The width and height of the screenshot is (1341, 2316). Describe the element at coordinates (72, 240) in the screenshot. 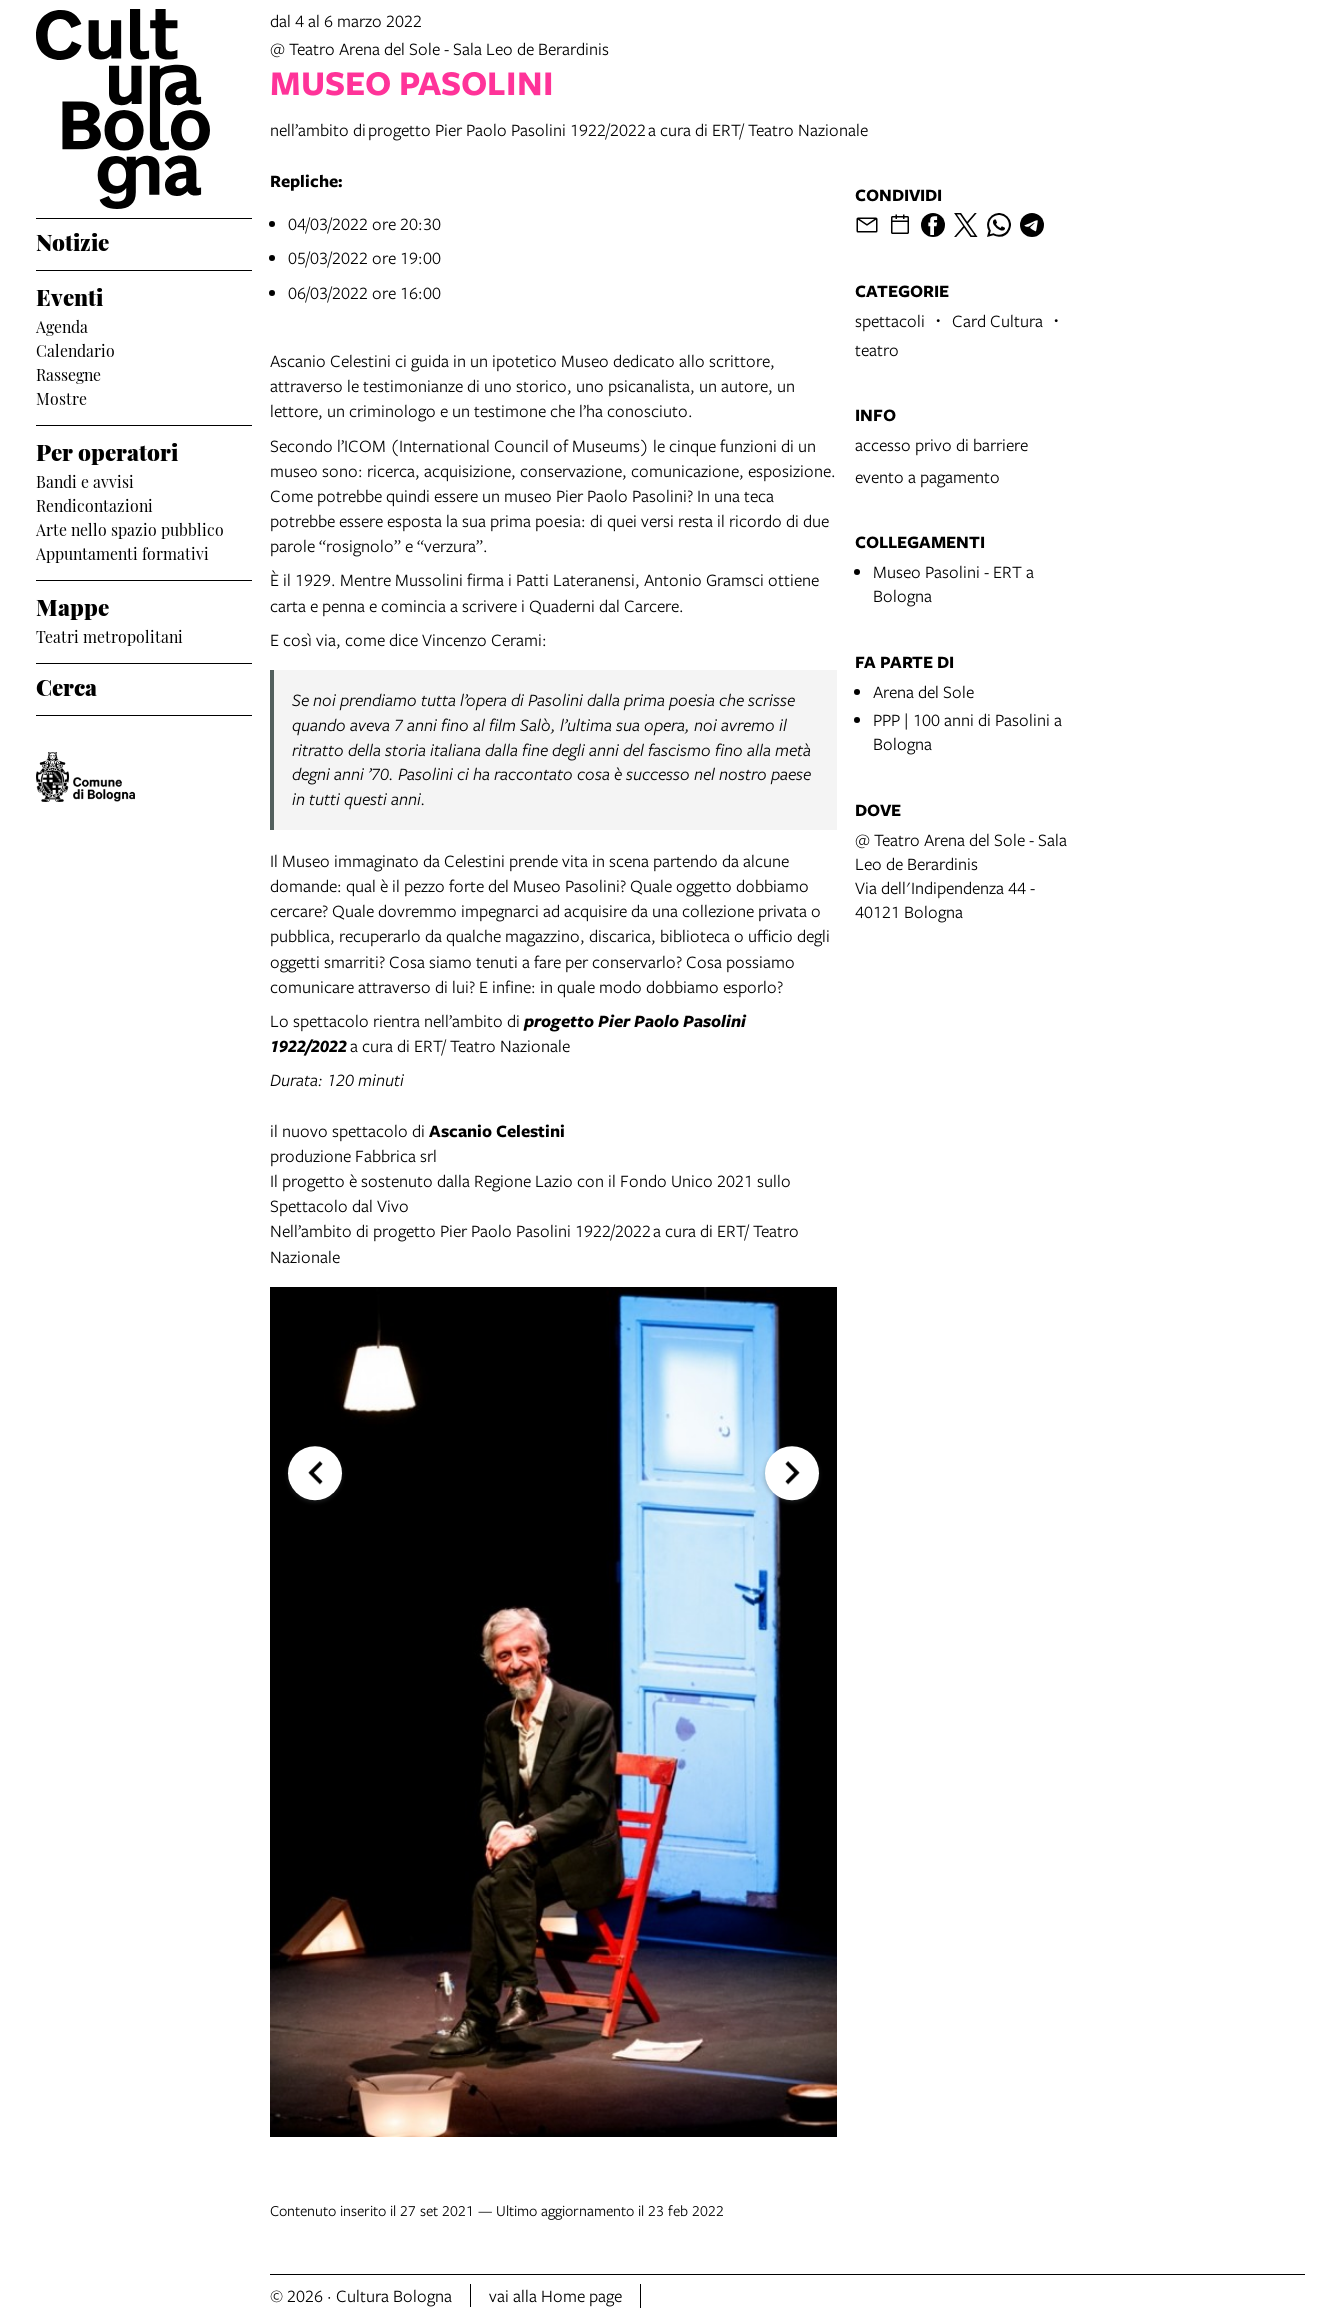

I see `Notizie` at that location.